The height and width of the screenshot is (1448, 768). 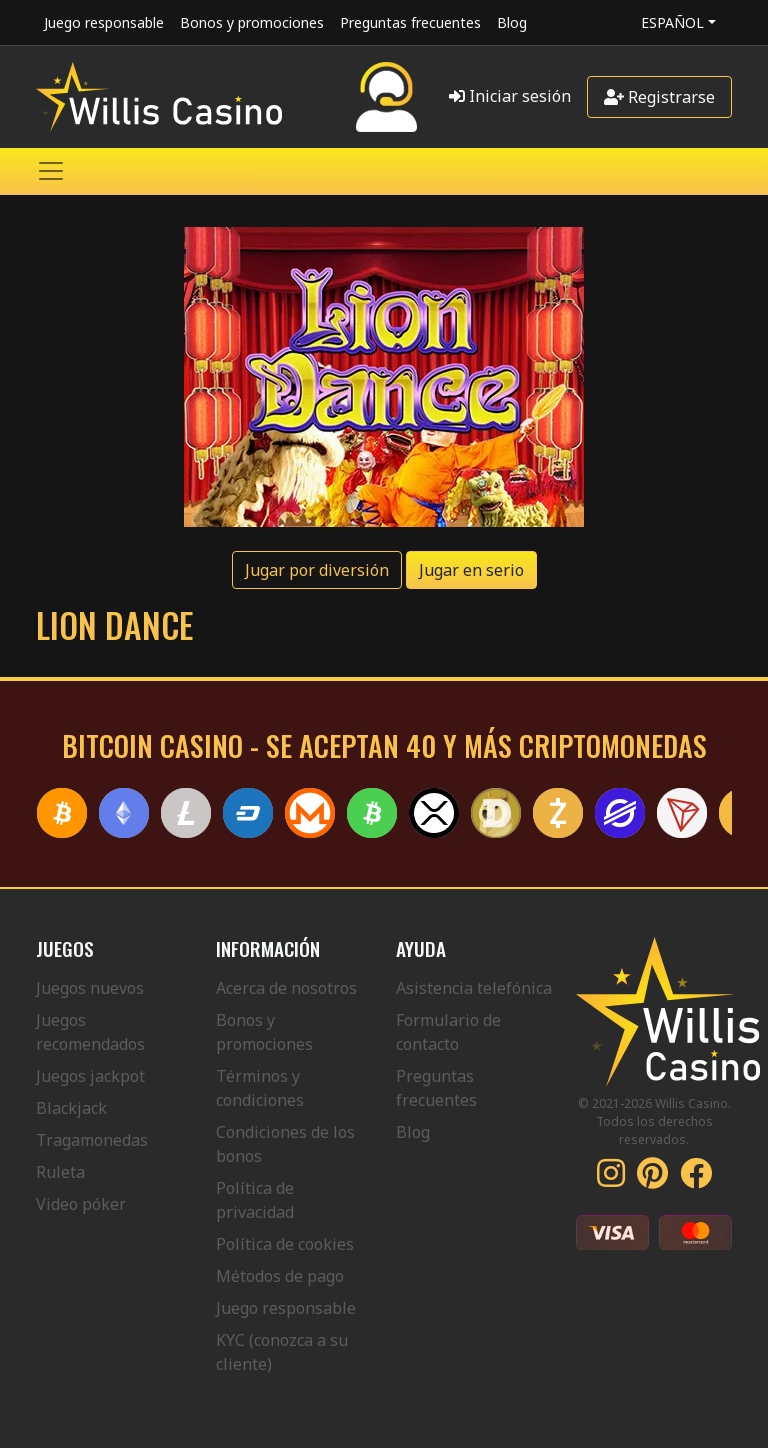 What do you see at coordinates (471, 570) in the screenshot?
I see `Jugar en serio` at bounding box center [471, 570].